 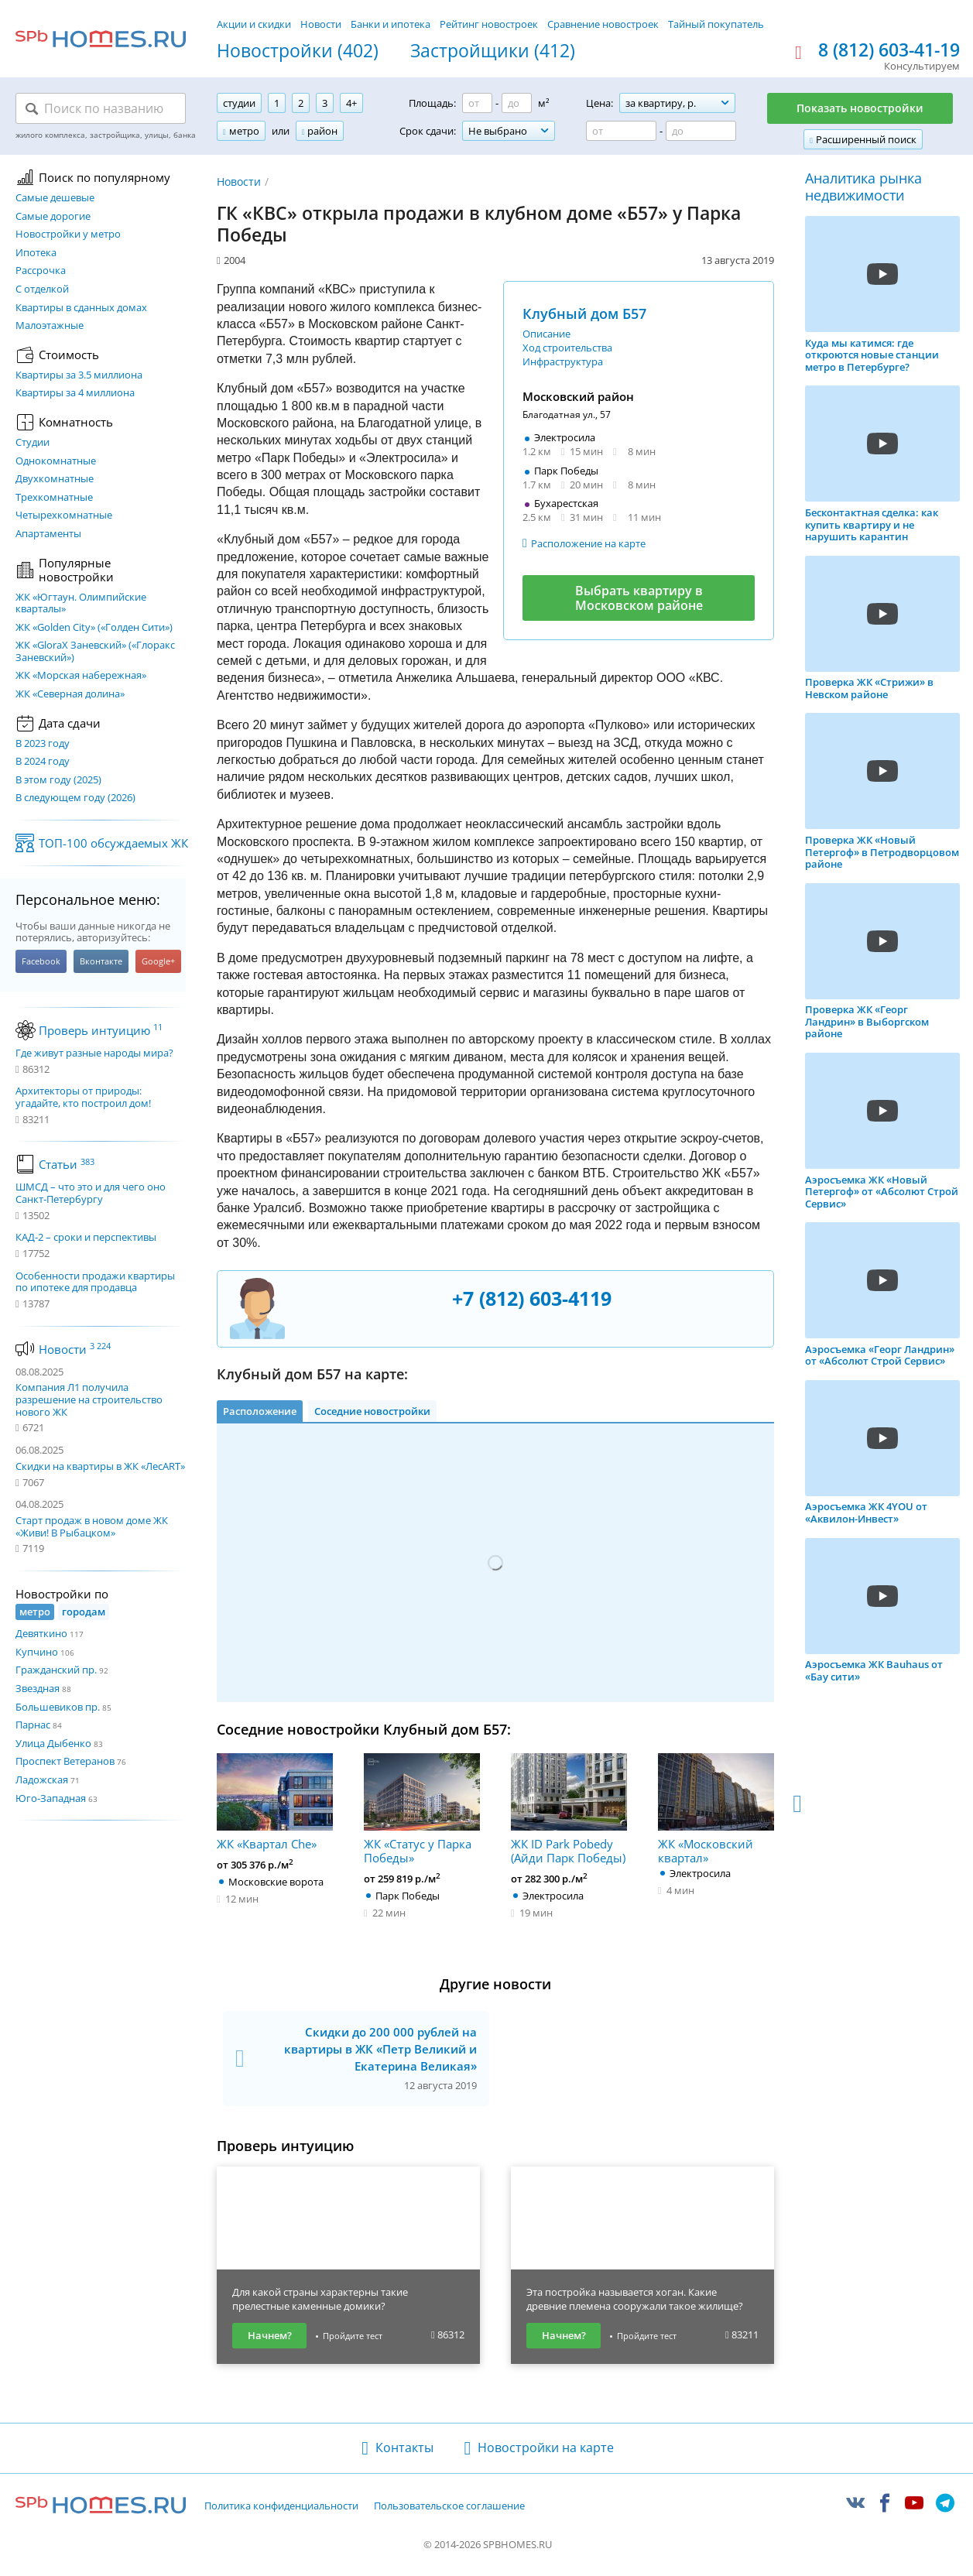 I want to click on Квартиры за 3.5 миллиона, so click(x=78, y=375).